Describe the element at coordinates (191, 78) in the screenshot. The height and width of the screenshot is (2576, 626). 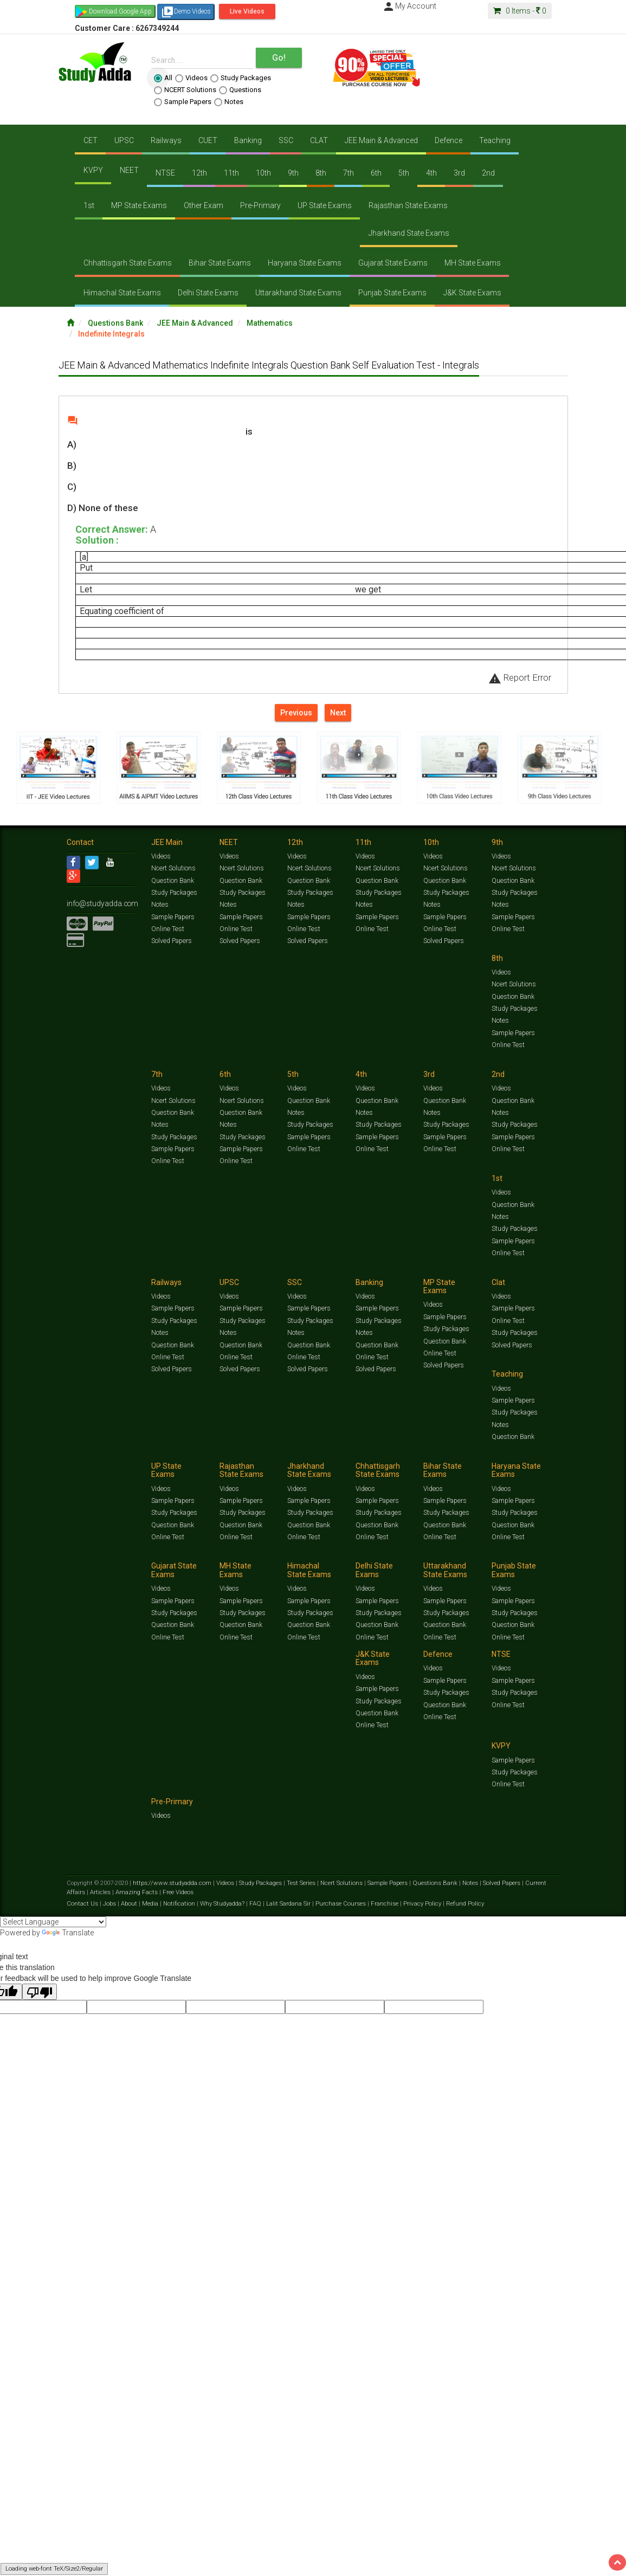
I see `Videos` at that location.